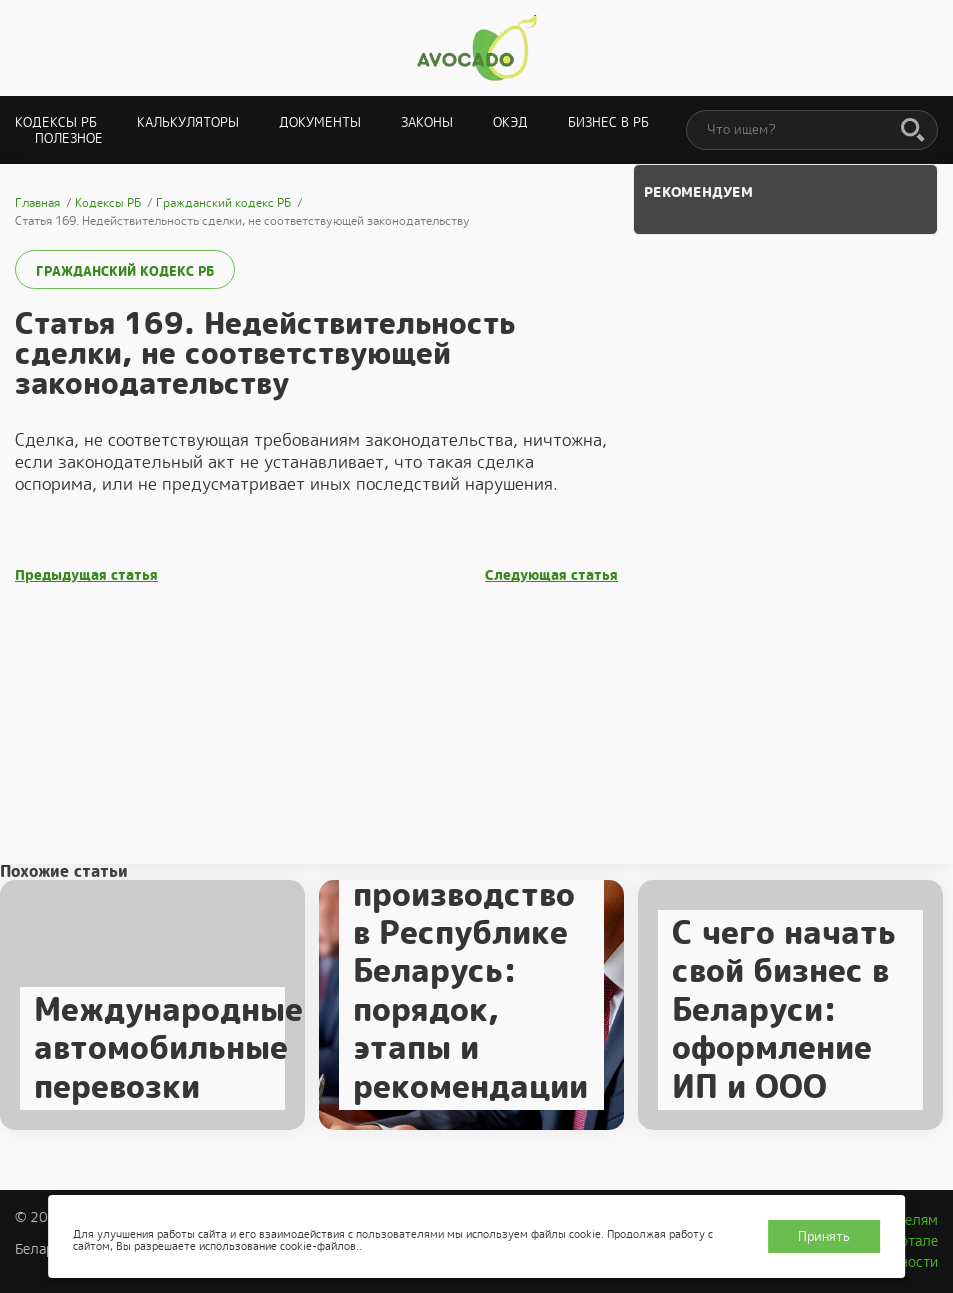 This screenshot has width=953, height=1293. Describe the element at coordinates (86, 575) in the screenshot. I see `Предыдущая статья` at that location.